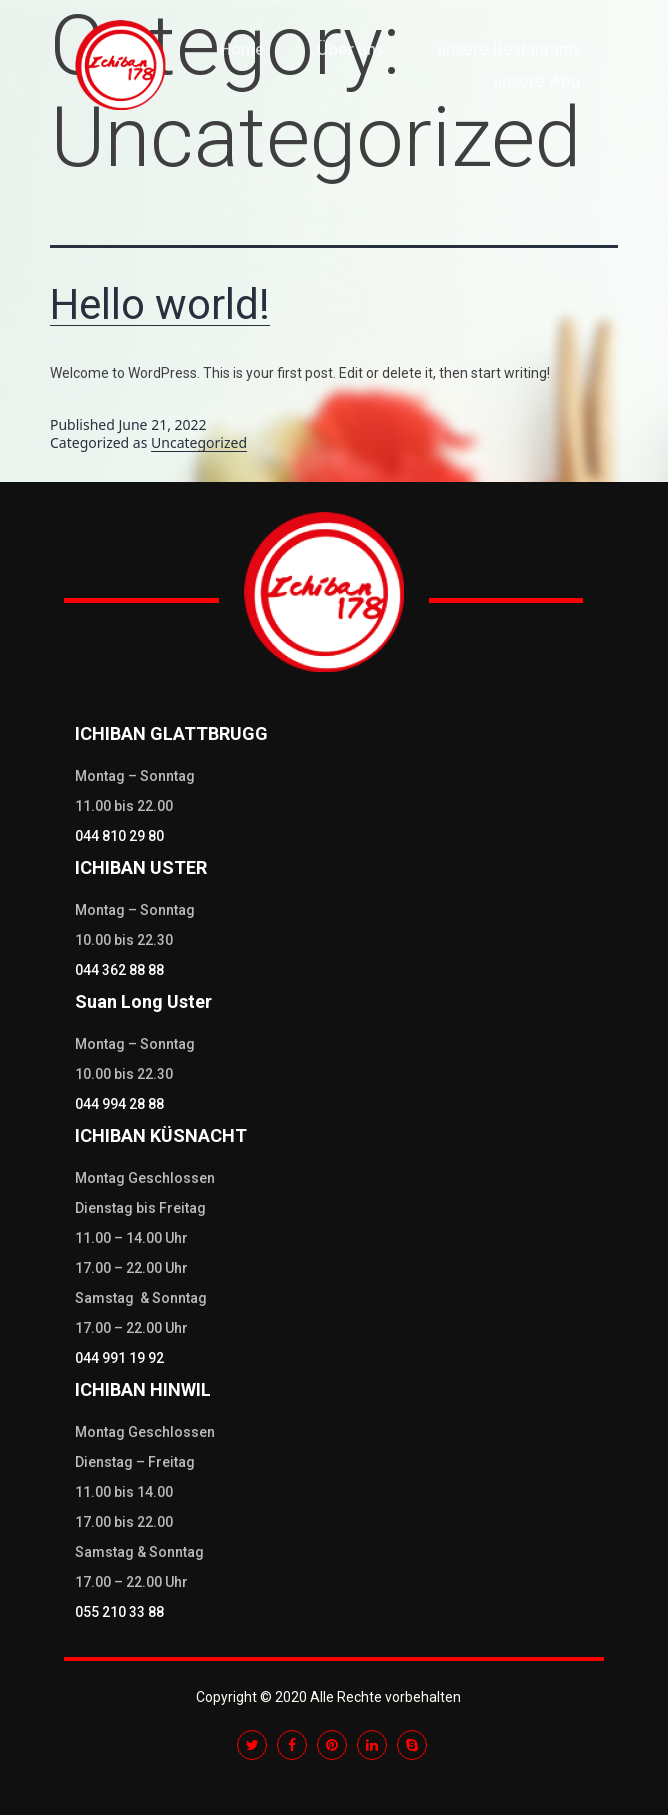  Describe the element at coordinates (119, 1358) in the screenshot. I see `044 991 19 92` at that location.